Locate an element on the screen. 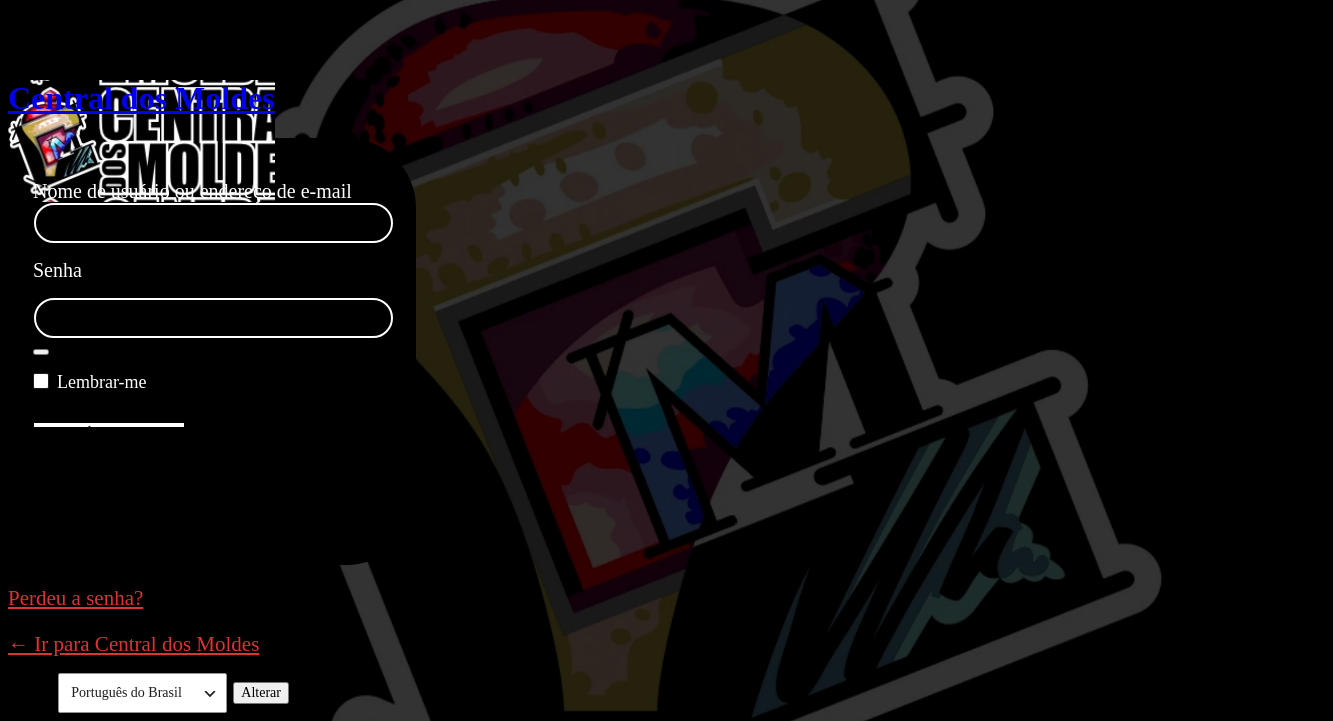  [Mostrar senha] is located at coordinates (41, 352).